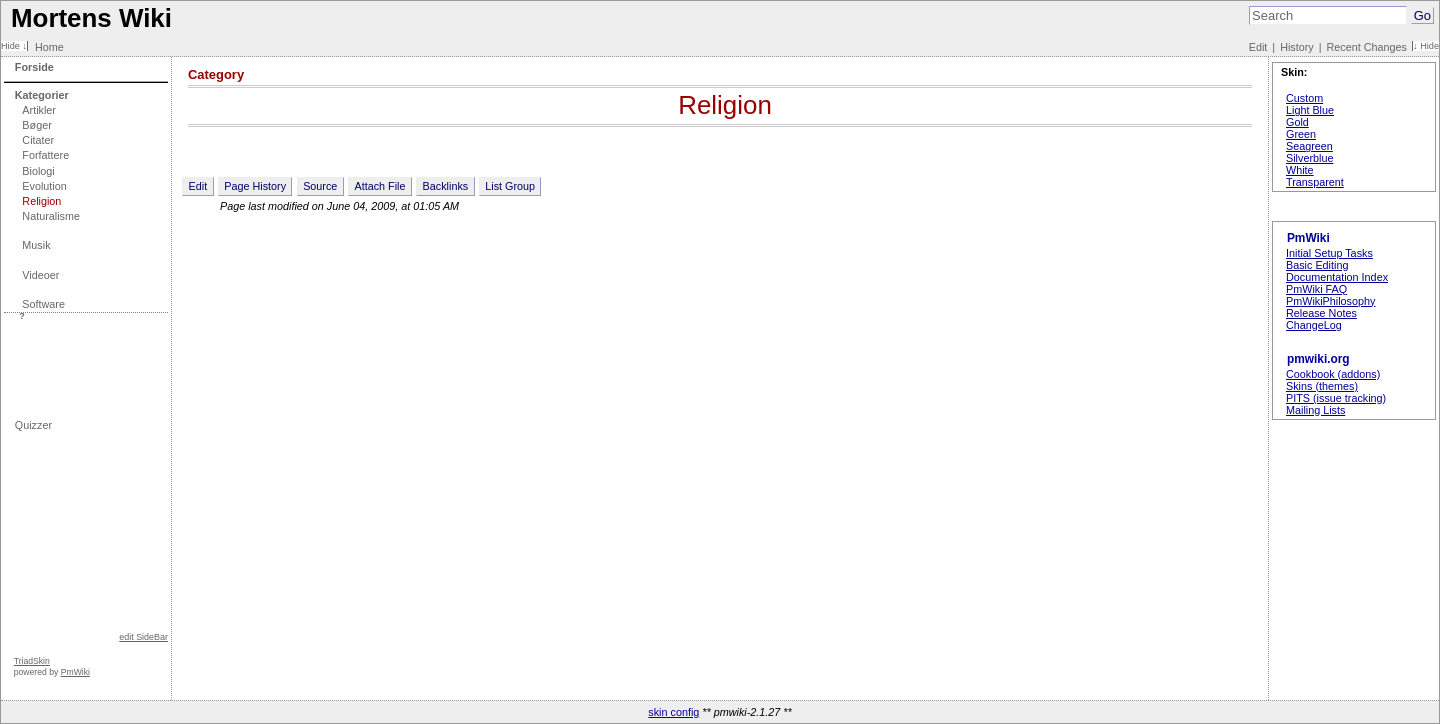 This screenshot has height=724, width=1440. What do you see at coordinates (216, 74) in the screenshot?
I see `Category` at bounding box center [216, 74].